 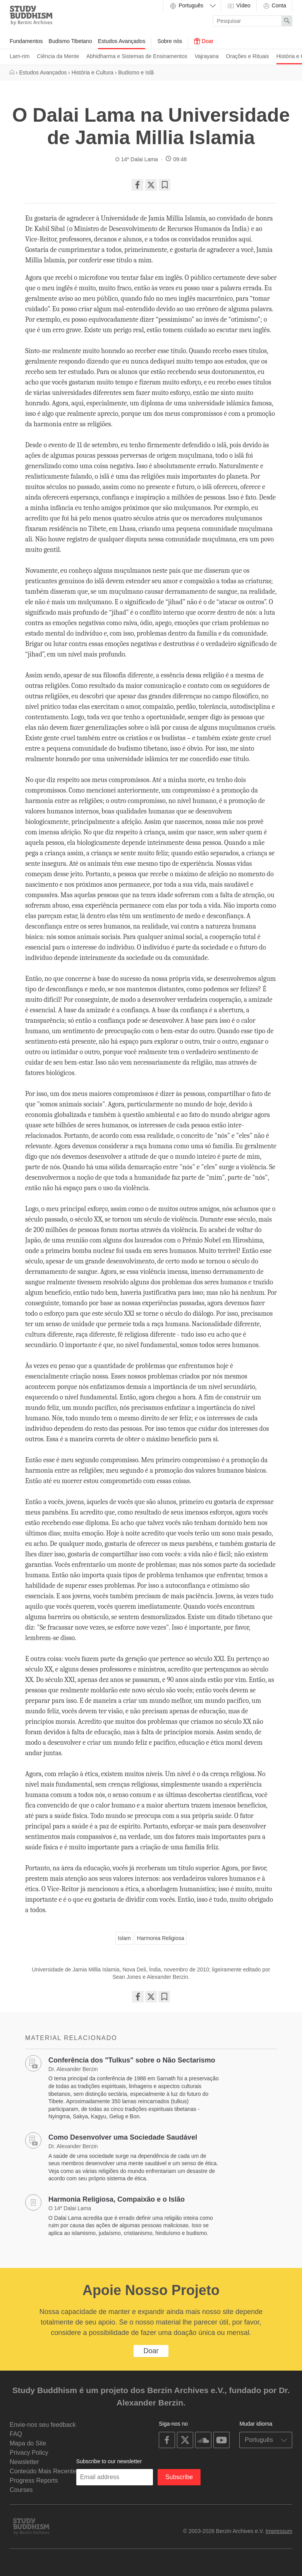 What do you see at coordinates (28, 2443) in the screenshot?
I see `Mapa do Site` at bounding box center [28, 2443].